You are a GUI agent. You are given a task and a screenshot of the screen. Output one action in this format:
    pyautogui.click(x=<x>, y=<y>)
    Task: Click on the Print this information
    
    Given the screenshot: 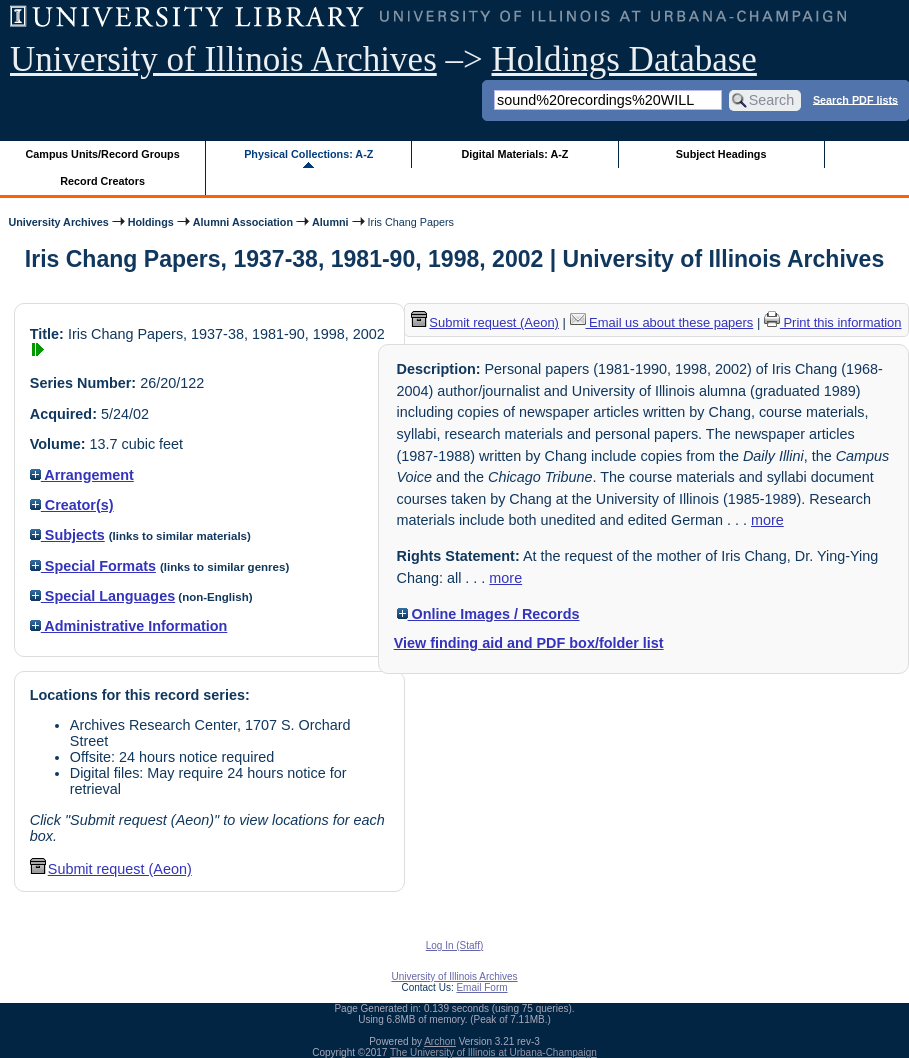 What is the action you would take?
    pyautogui.click(x=833, y=322)
    